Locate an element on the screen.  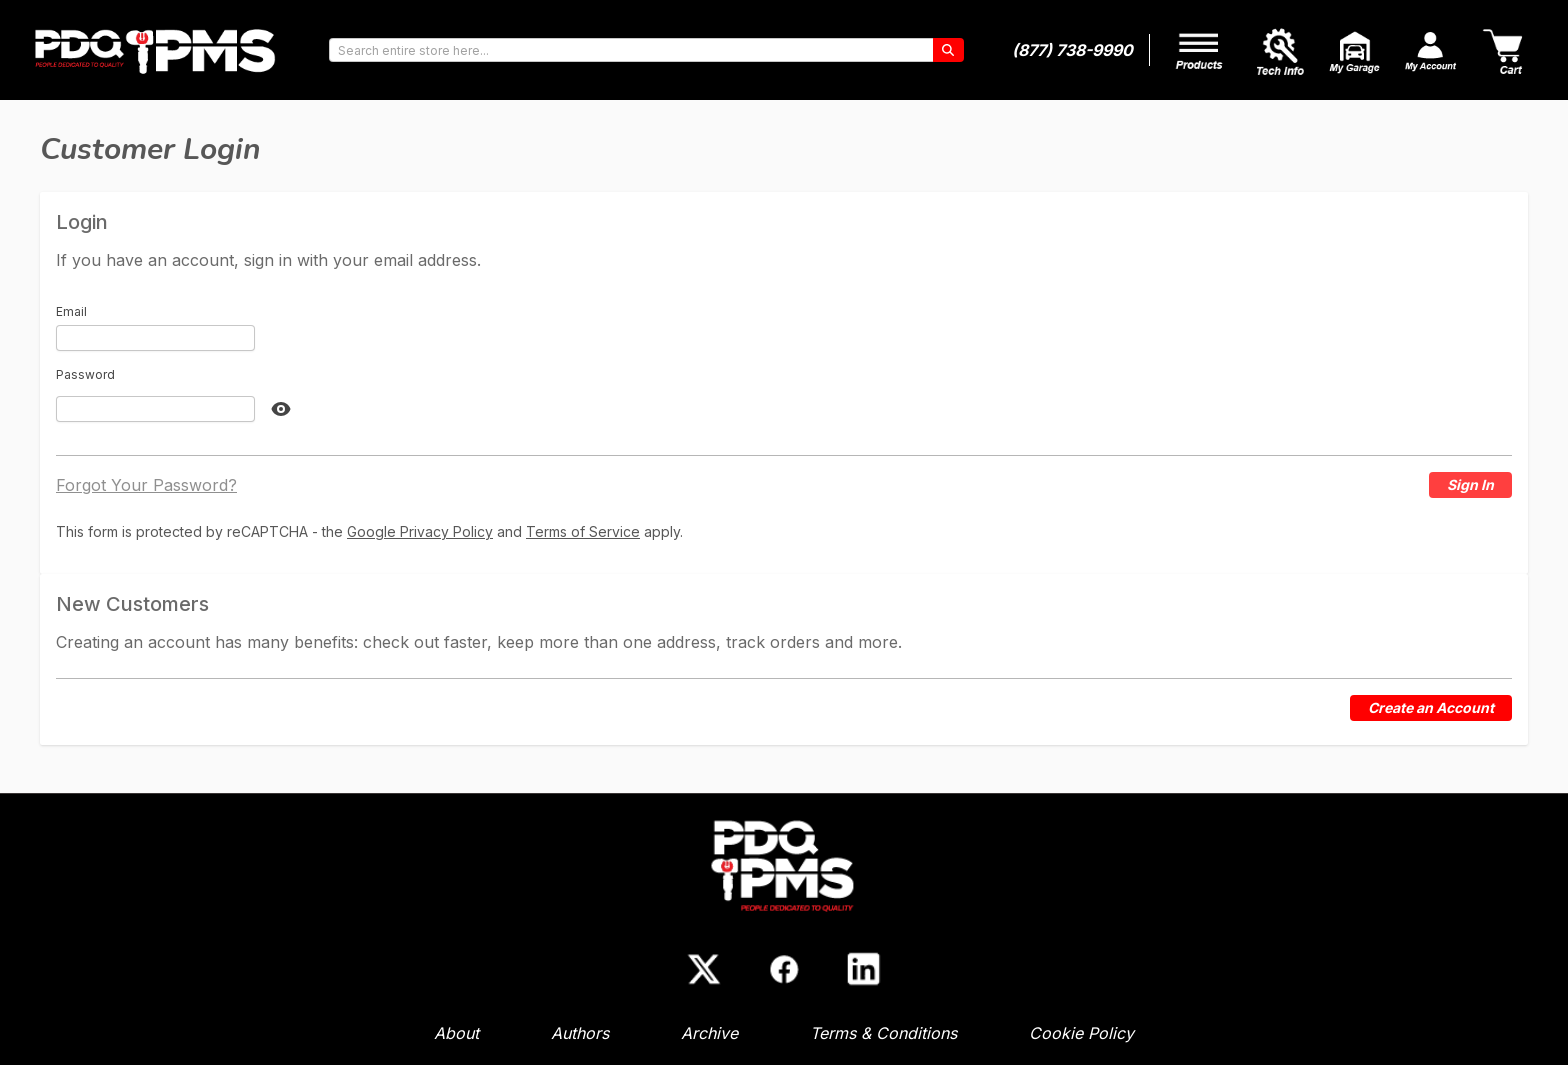
Cookie Policy is located at coordinates (1081, 1033).